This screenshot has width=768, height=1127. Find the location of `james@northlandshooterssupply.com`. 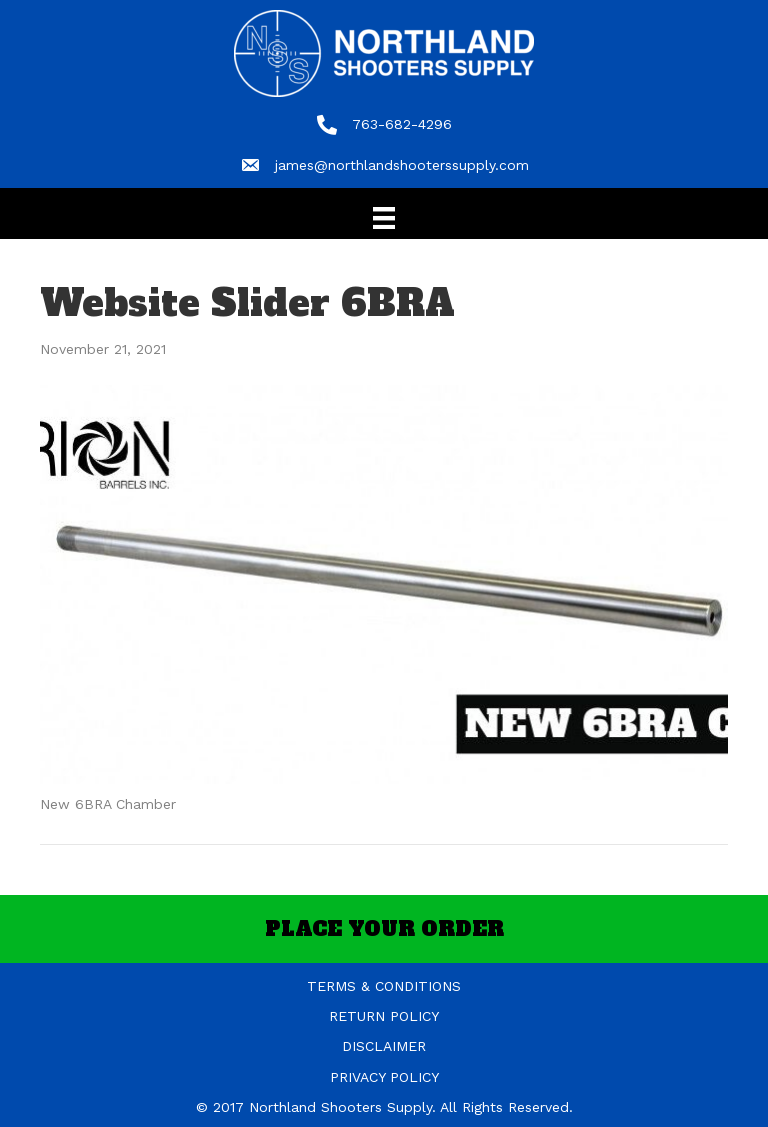

james@northlandshooterssupply.com is located at coordinates (402, 165).